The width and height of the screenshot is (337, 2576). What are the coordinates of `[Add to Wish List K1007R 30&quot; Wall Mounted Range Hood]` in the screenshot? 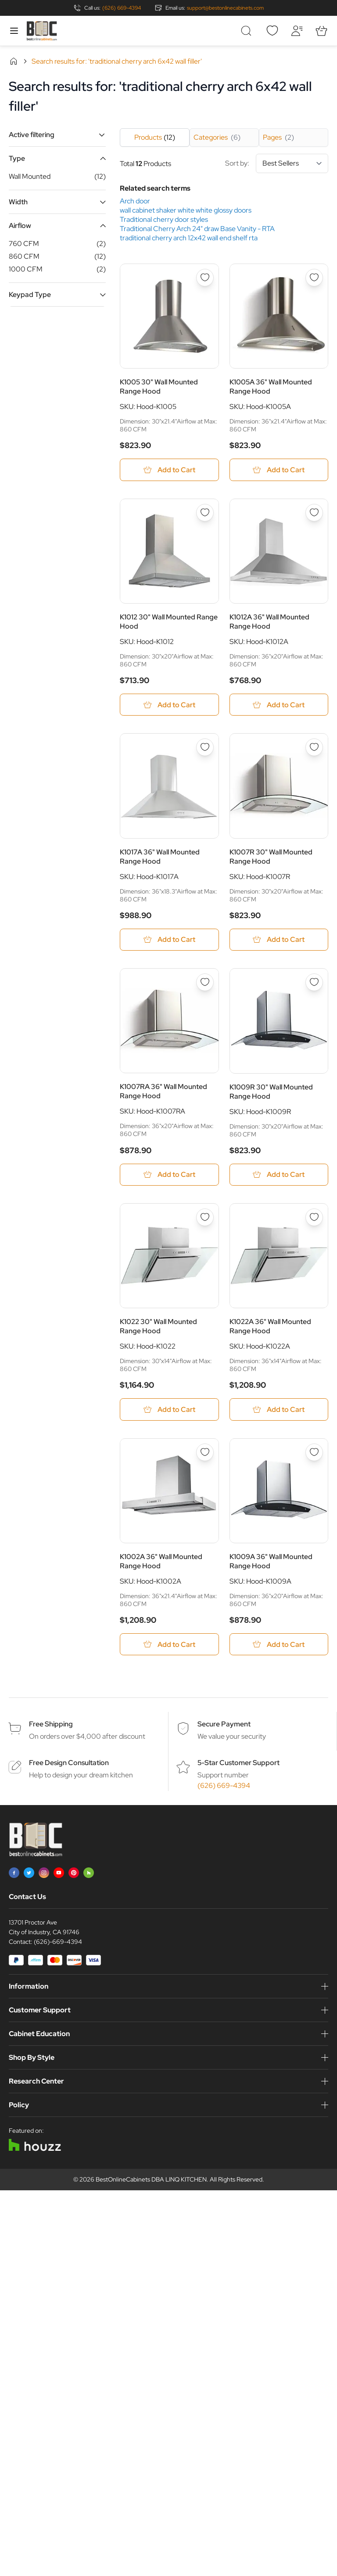 It's located at (314, 748).